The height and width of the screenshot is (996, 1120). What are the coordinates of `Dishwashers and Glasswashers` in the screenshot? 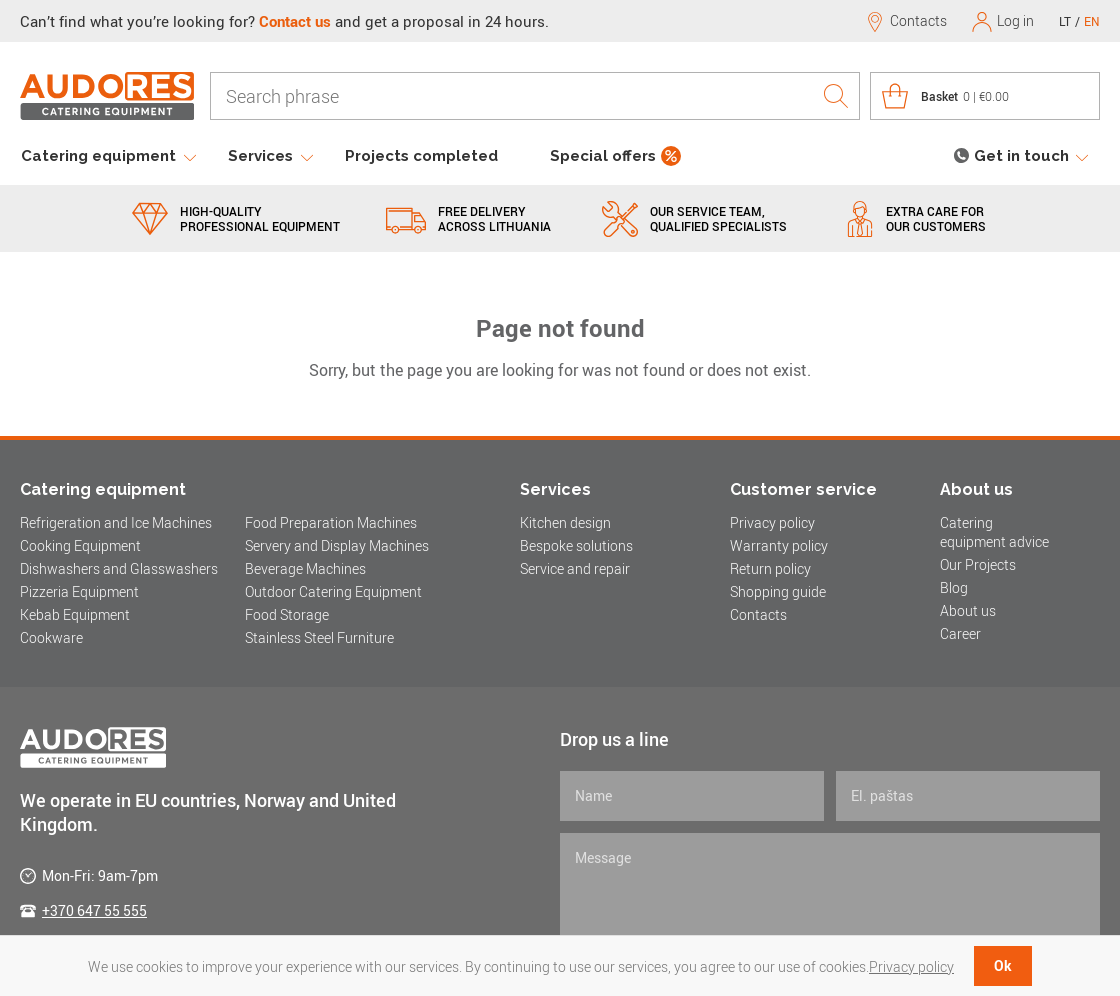 It's located at (119, 568).